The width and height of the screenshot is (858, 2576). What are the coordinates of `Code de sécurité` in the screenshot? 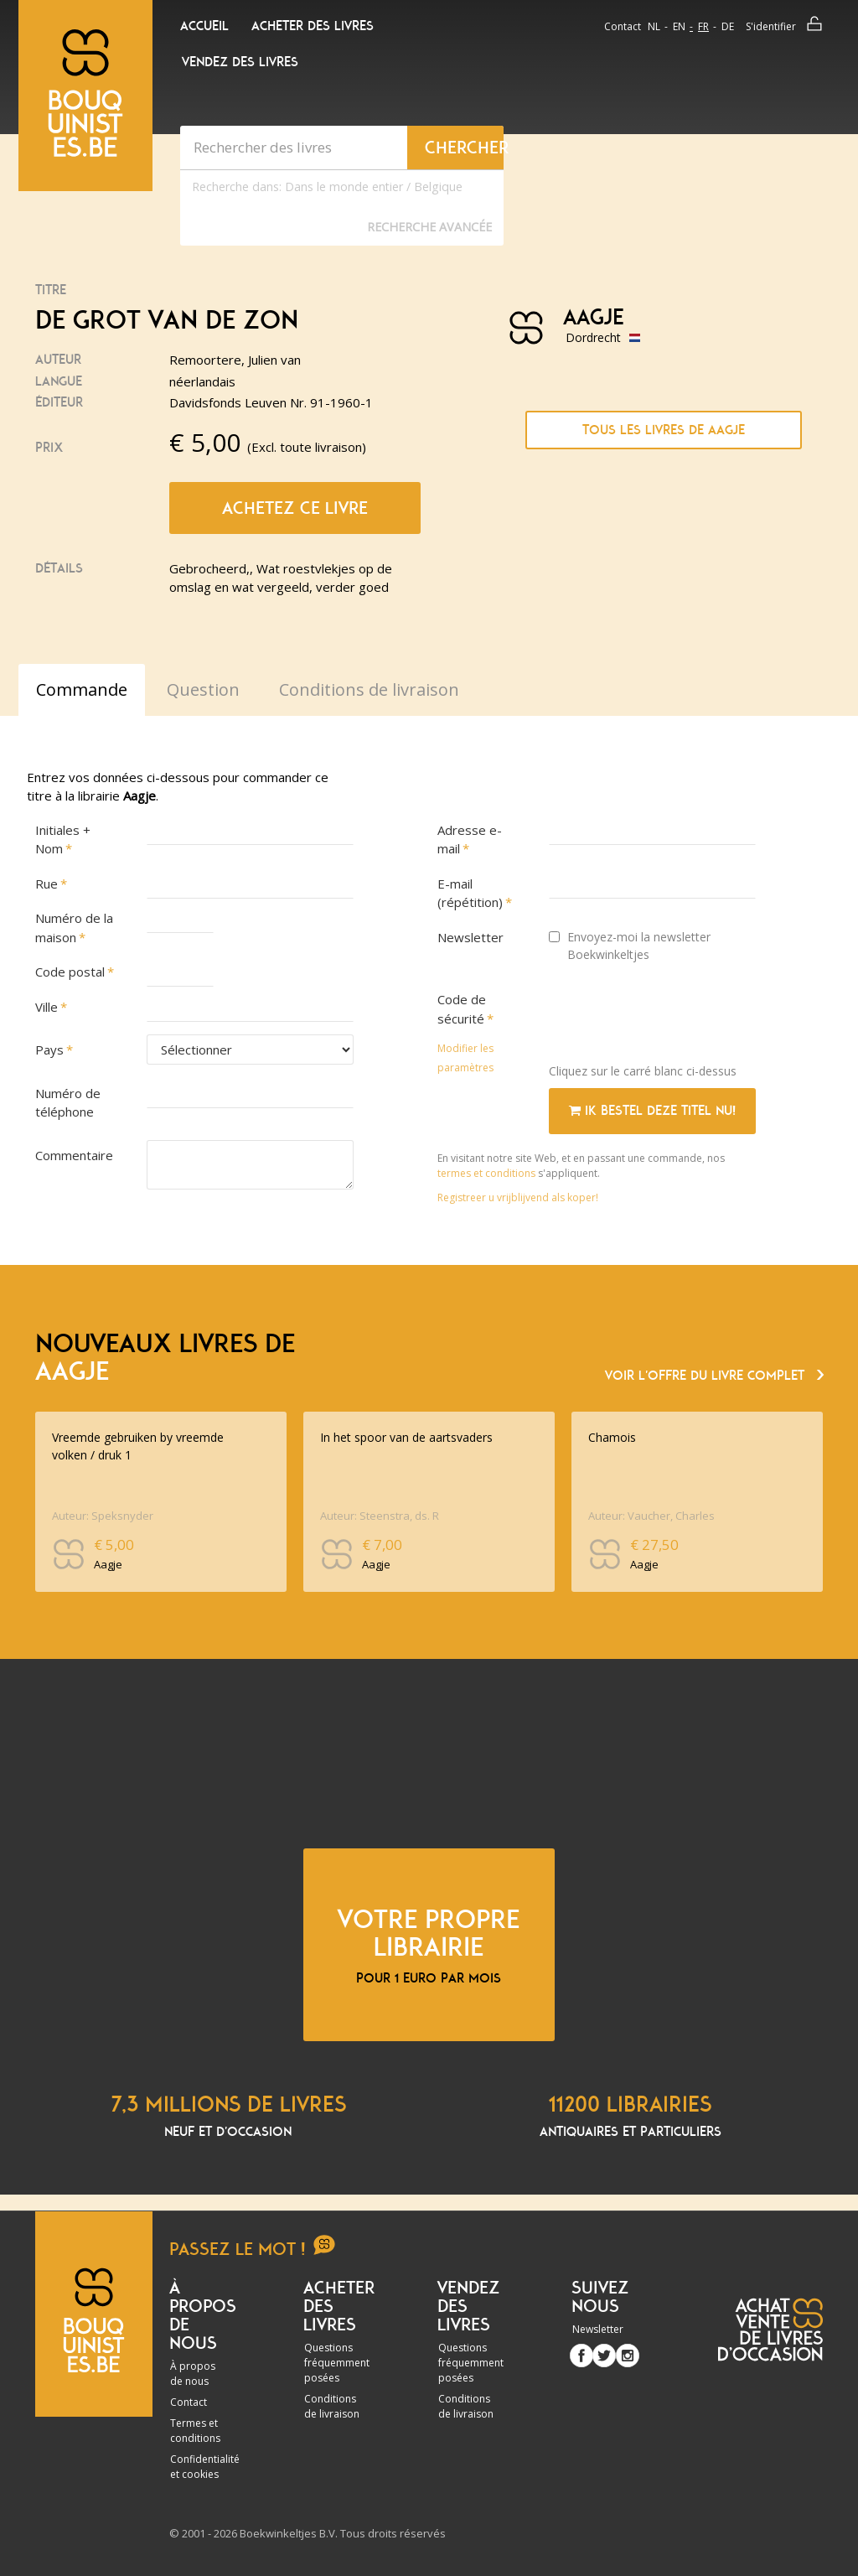 It's located at (461, 1009).